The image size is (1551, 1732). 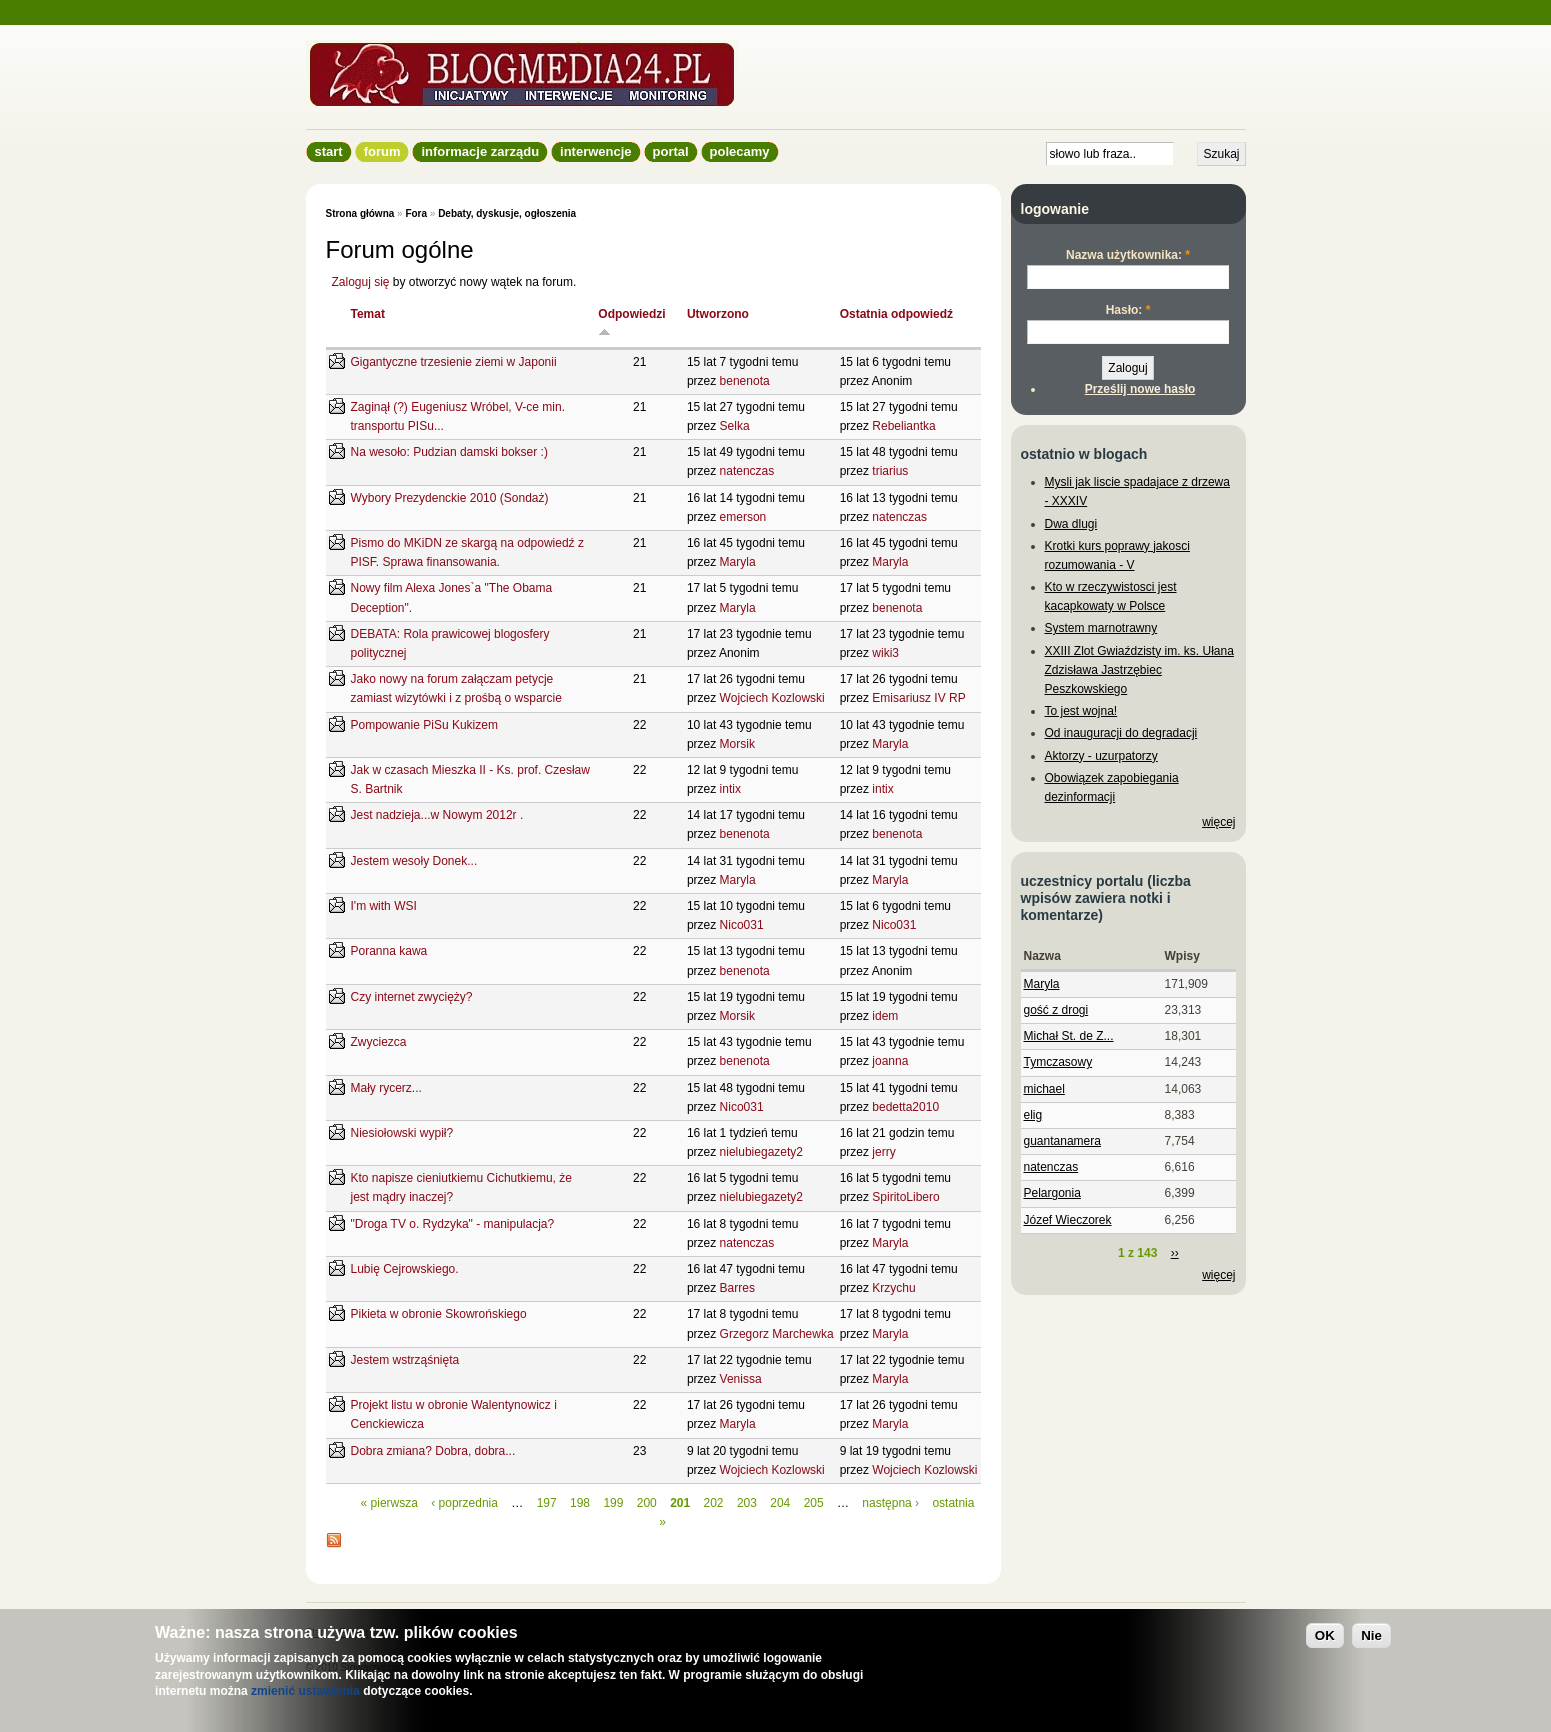 I want to click on Polecamy, so click(x=740, y=151).